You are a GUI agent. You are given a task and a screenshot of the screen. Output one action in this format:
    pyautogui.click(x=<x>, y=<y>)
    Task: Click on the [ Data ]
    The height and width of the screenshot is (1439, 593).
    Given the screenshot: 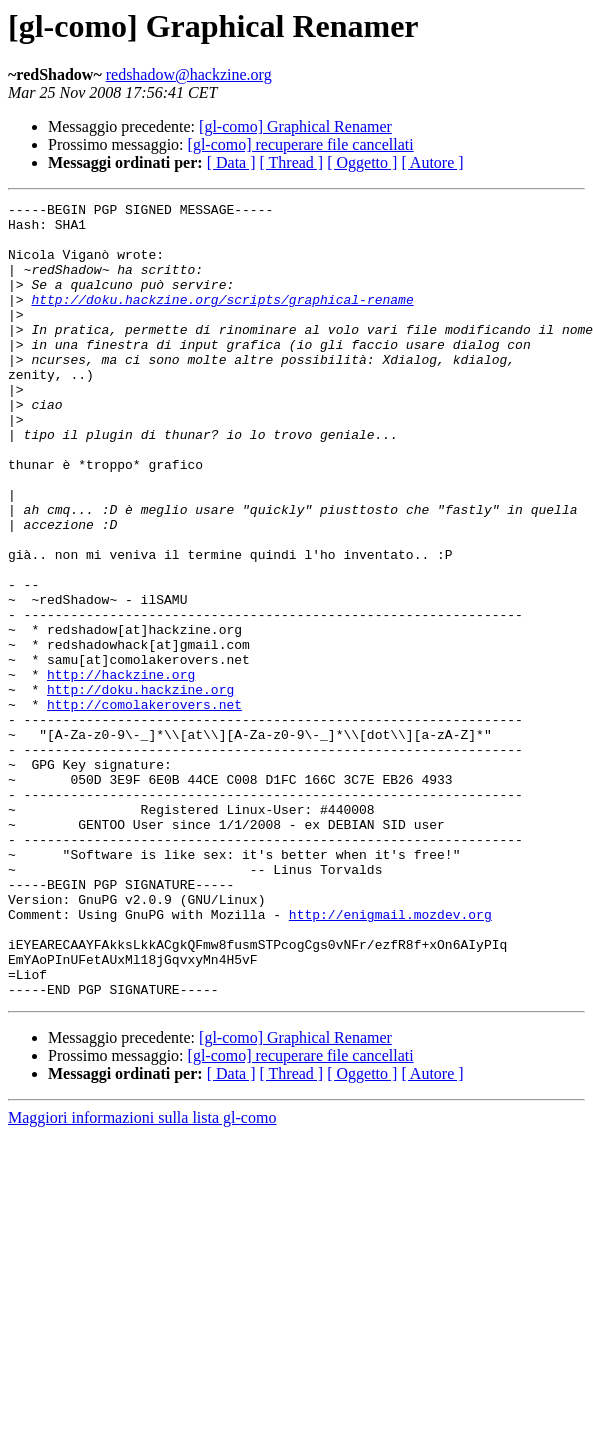 What is the action you would take?
    pyautogui.click(x=231, y=162)
    